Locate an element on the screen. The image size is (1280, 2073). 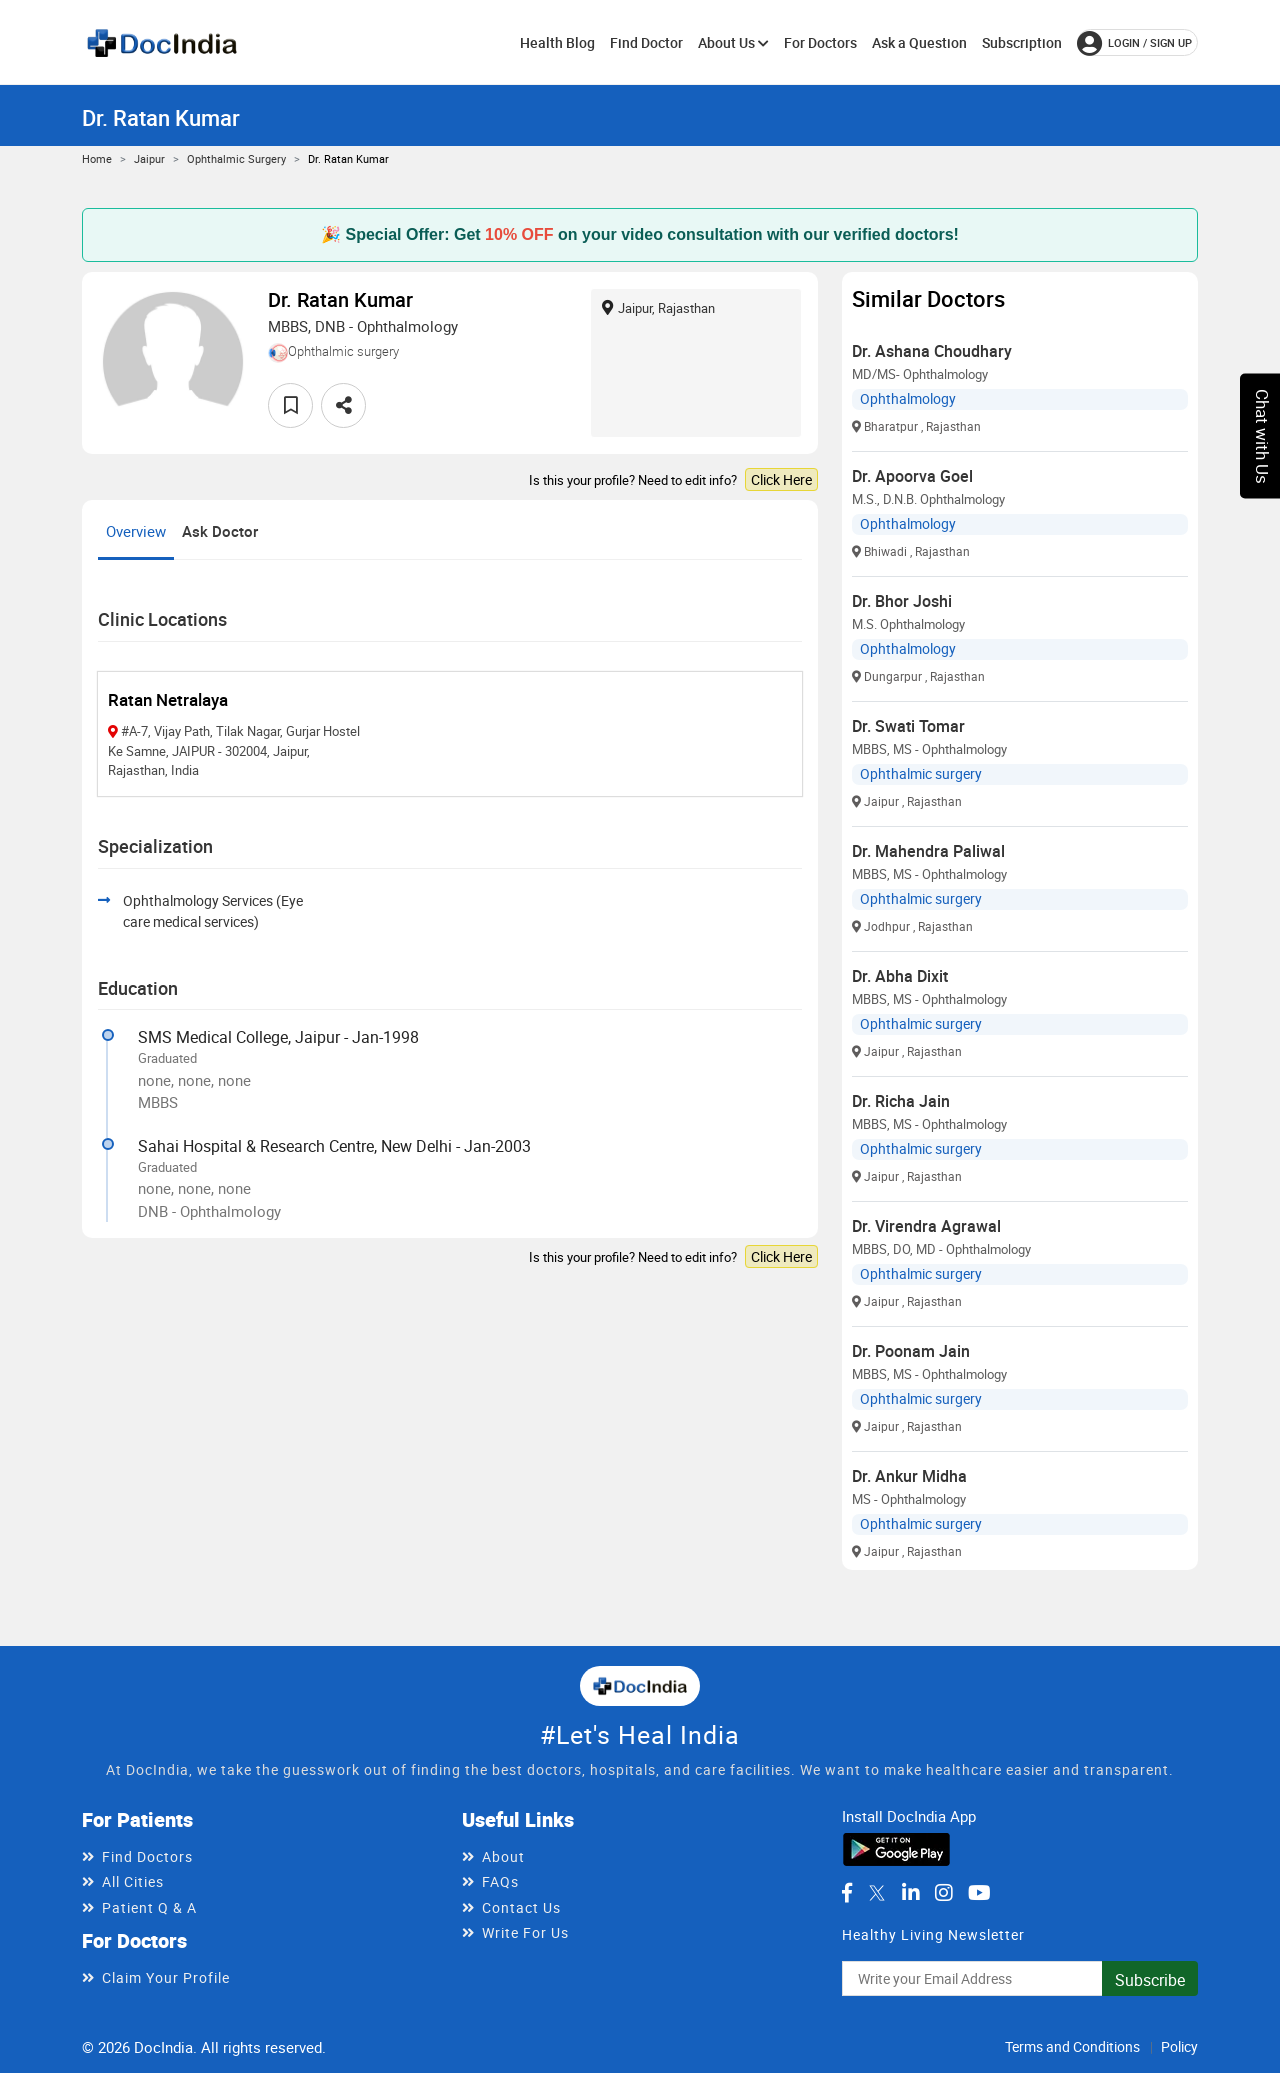
Terms and Conditions is located at coordinates (1072, 2046).